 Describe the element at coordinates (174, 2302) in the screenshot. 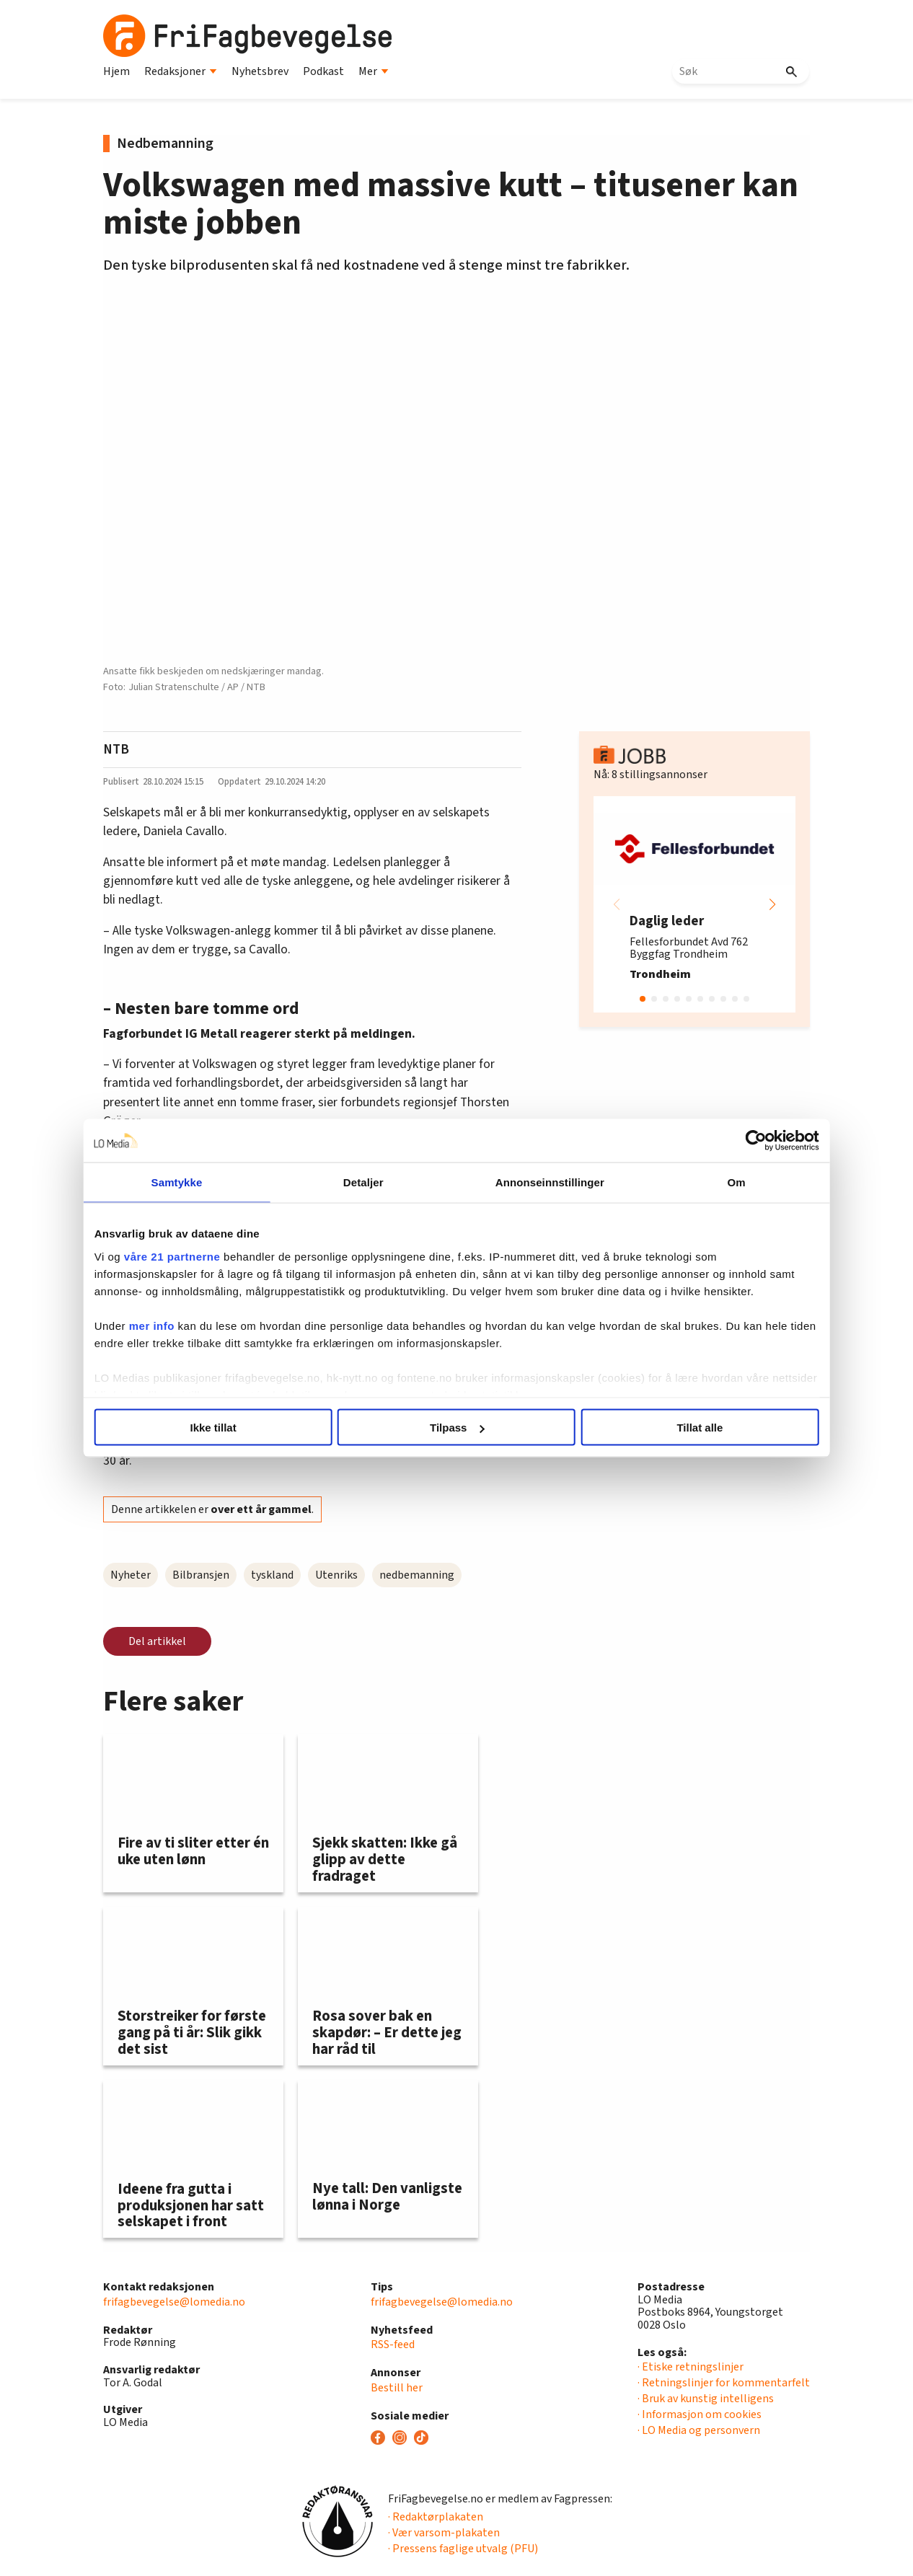

I see `frifagbevegelse@lomedia.no` at that location.